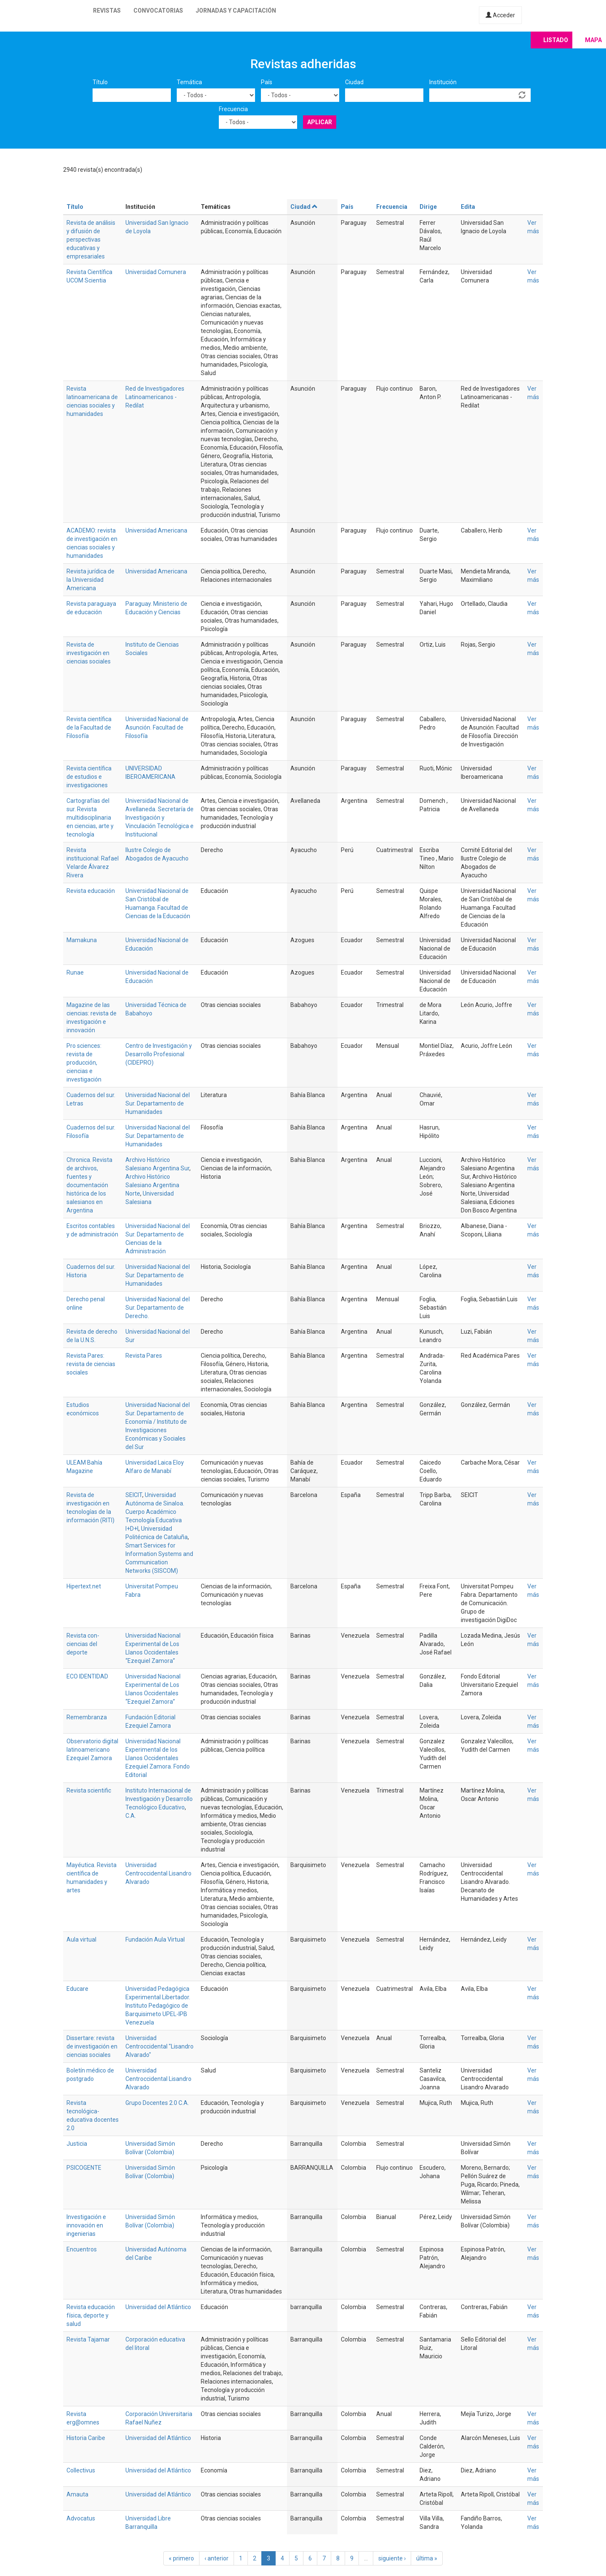  I want to click on Encuentros, so click(81, 2249).